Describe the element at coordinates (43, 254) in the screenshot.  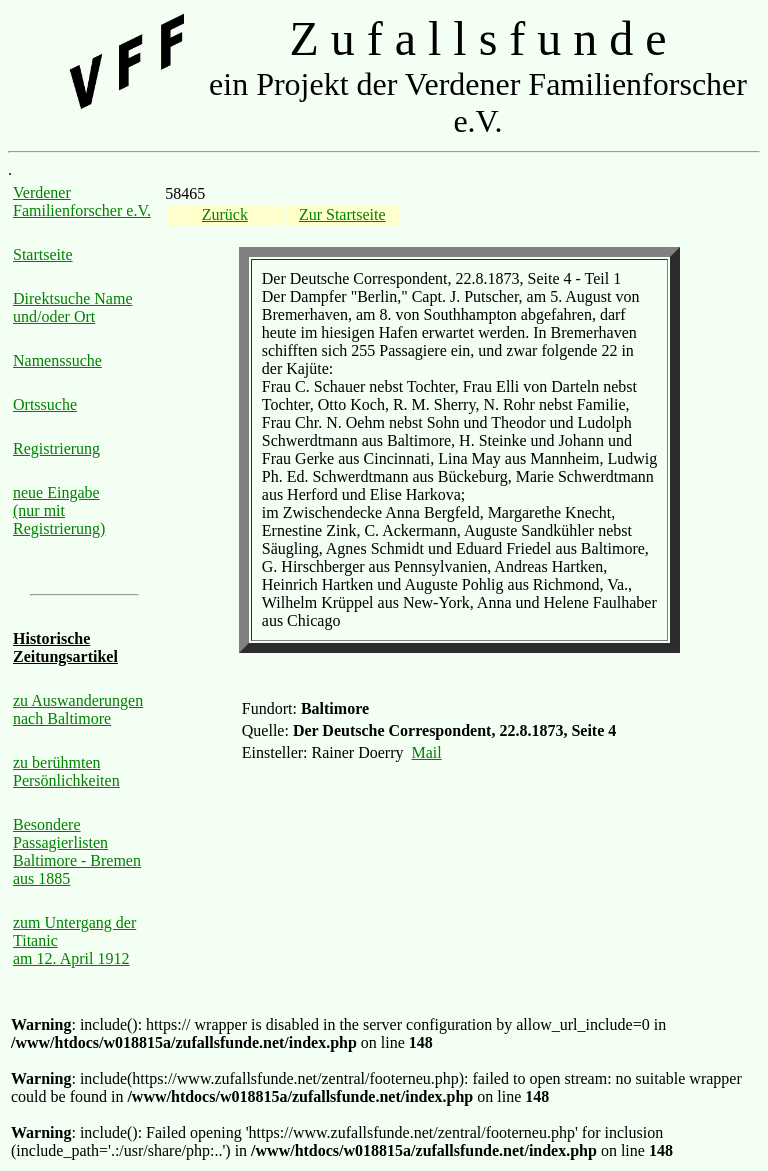
I see `Startseite` at that location.